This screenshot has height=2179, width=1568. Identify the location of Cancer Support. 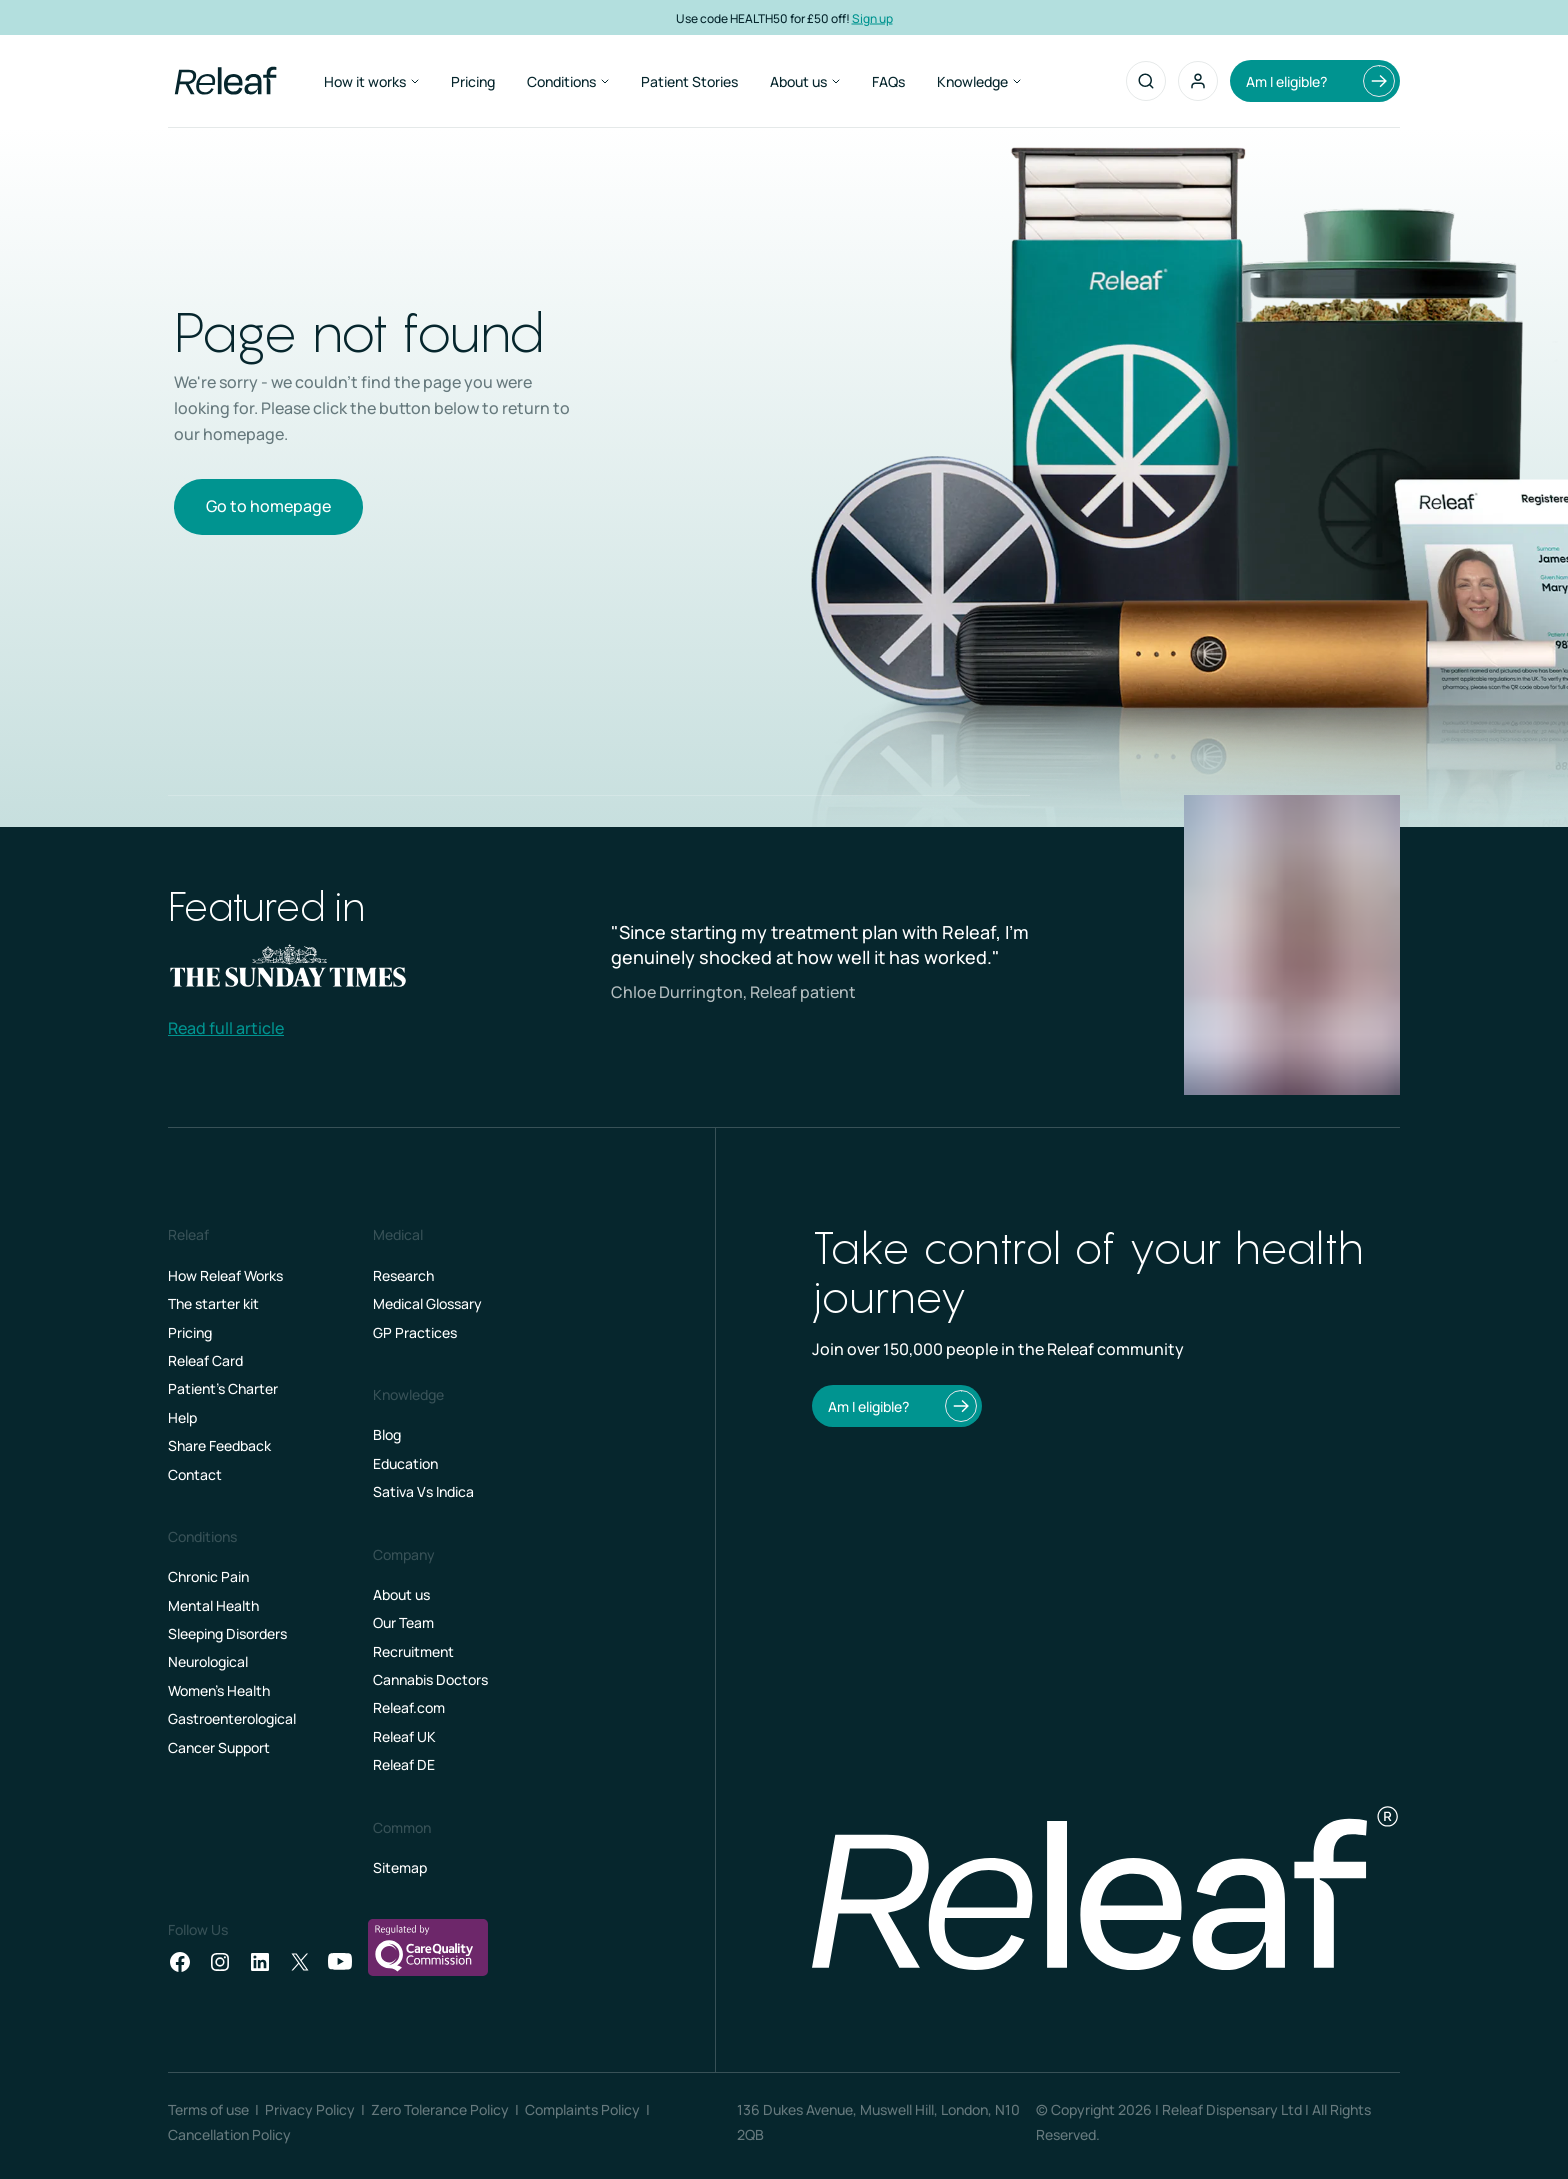
(219, 1747).